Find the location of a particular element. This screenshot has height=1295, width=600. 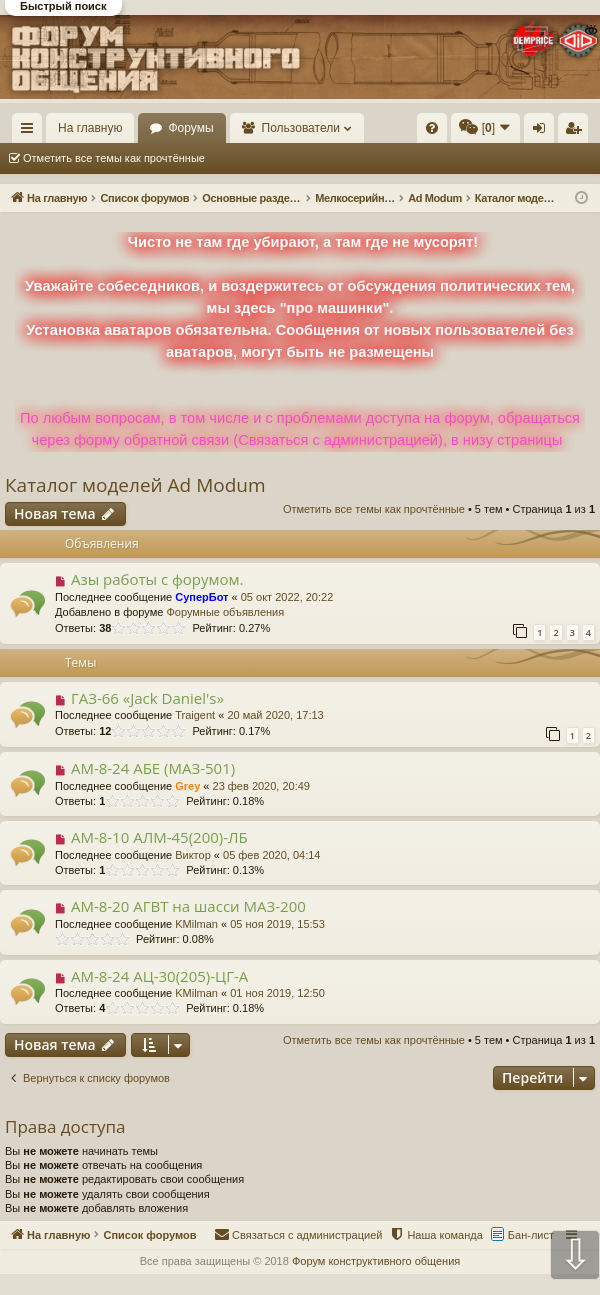

Форум конструктивного общения is located at coordinates (376, 1261).